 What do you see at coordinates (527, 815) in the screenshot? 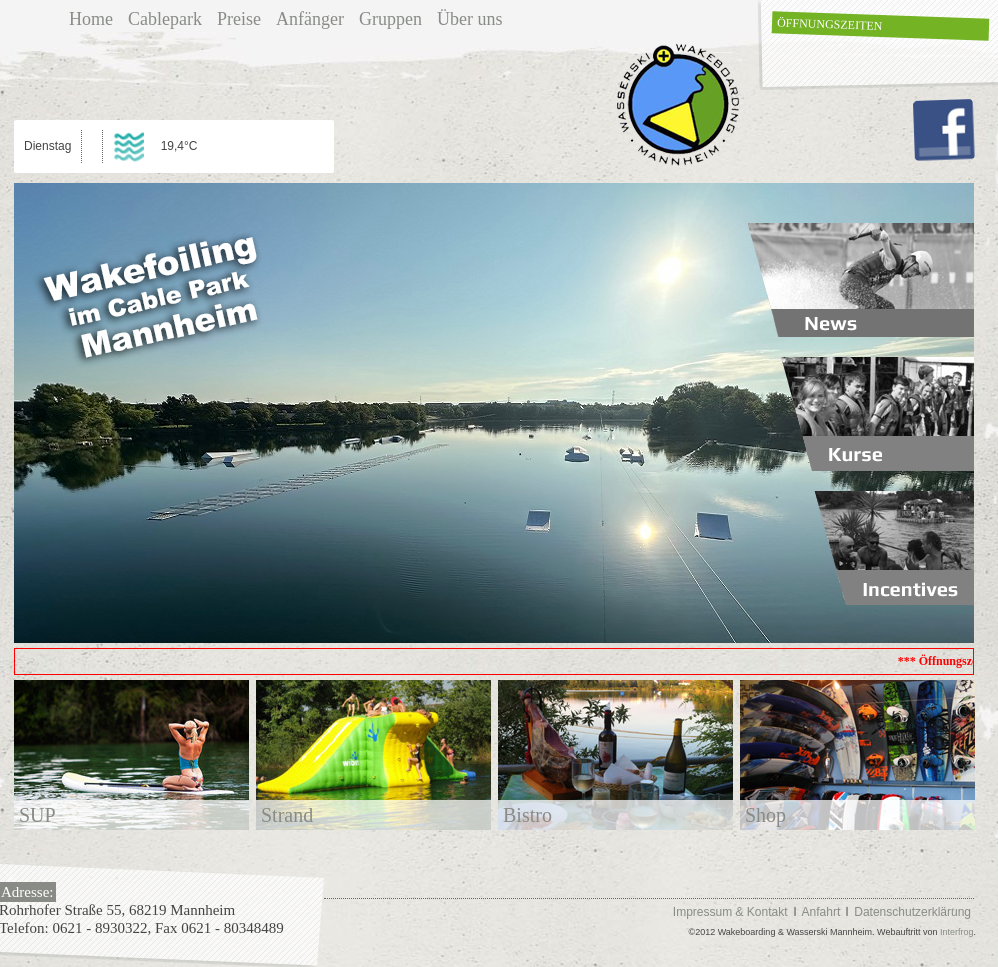
I see `Bistro` at bounding box center [527, 815].